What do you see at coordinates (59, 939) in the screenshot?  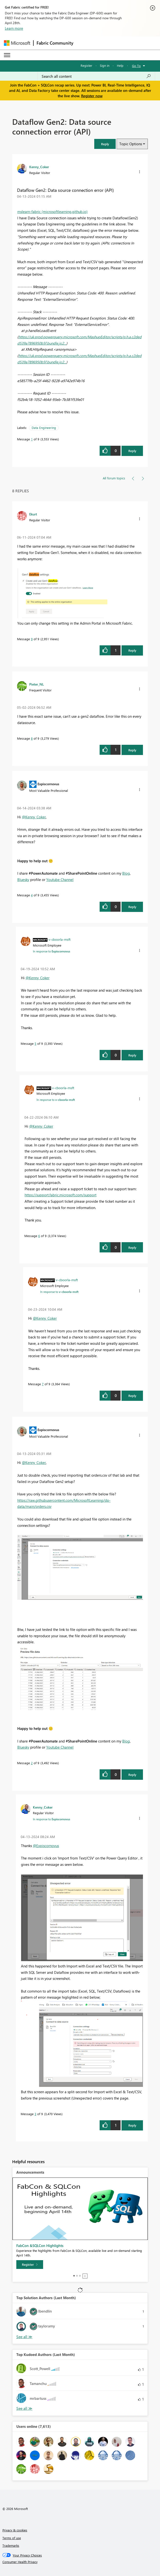 I see `[View Profile of v-cboorla-msft]` at bounding box center [59, 939].